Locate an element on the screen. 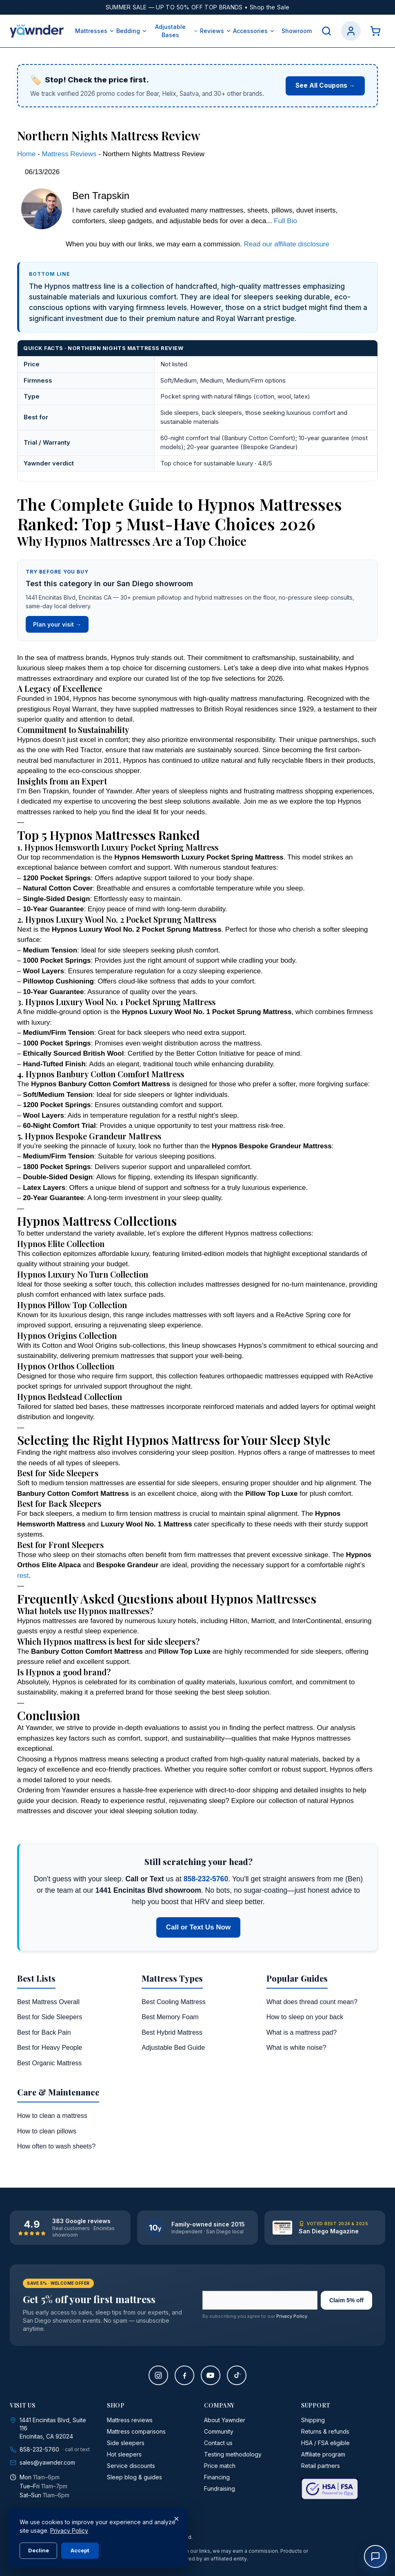  How to clean a mattress is located at coordinates (52, 2115).